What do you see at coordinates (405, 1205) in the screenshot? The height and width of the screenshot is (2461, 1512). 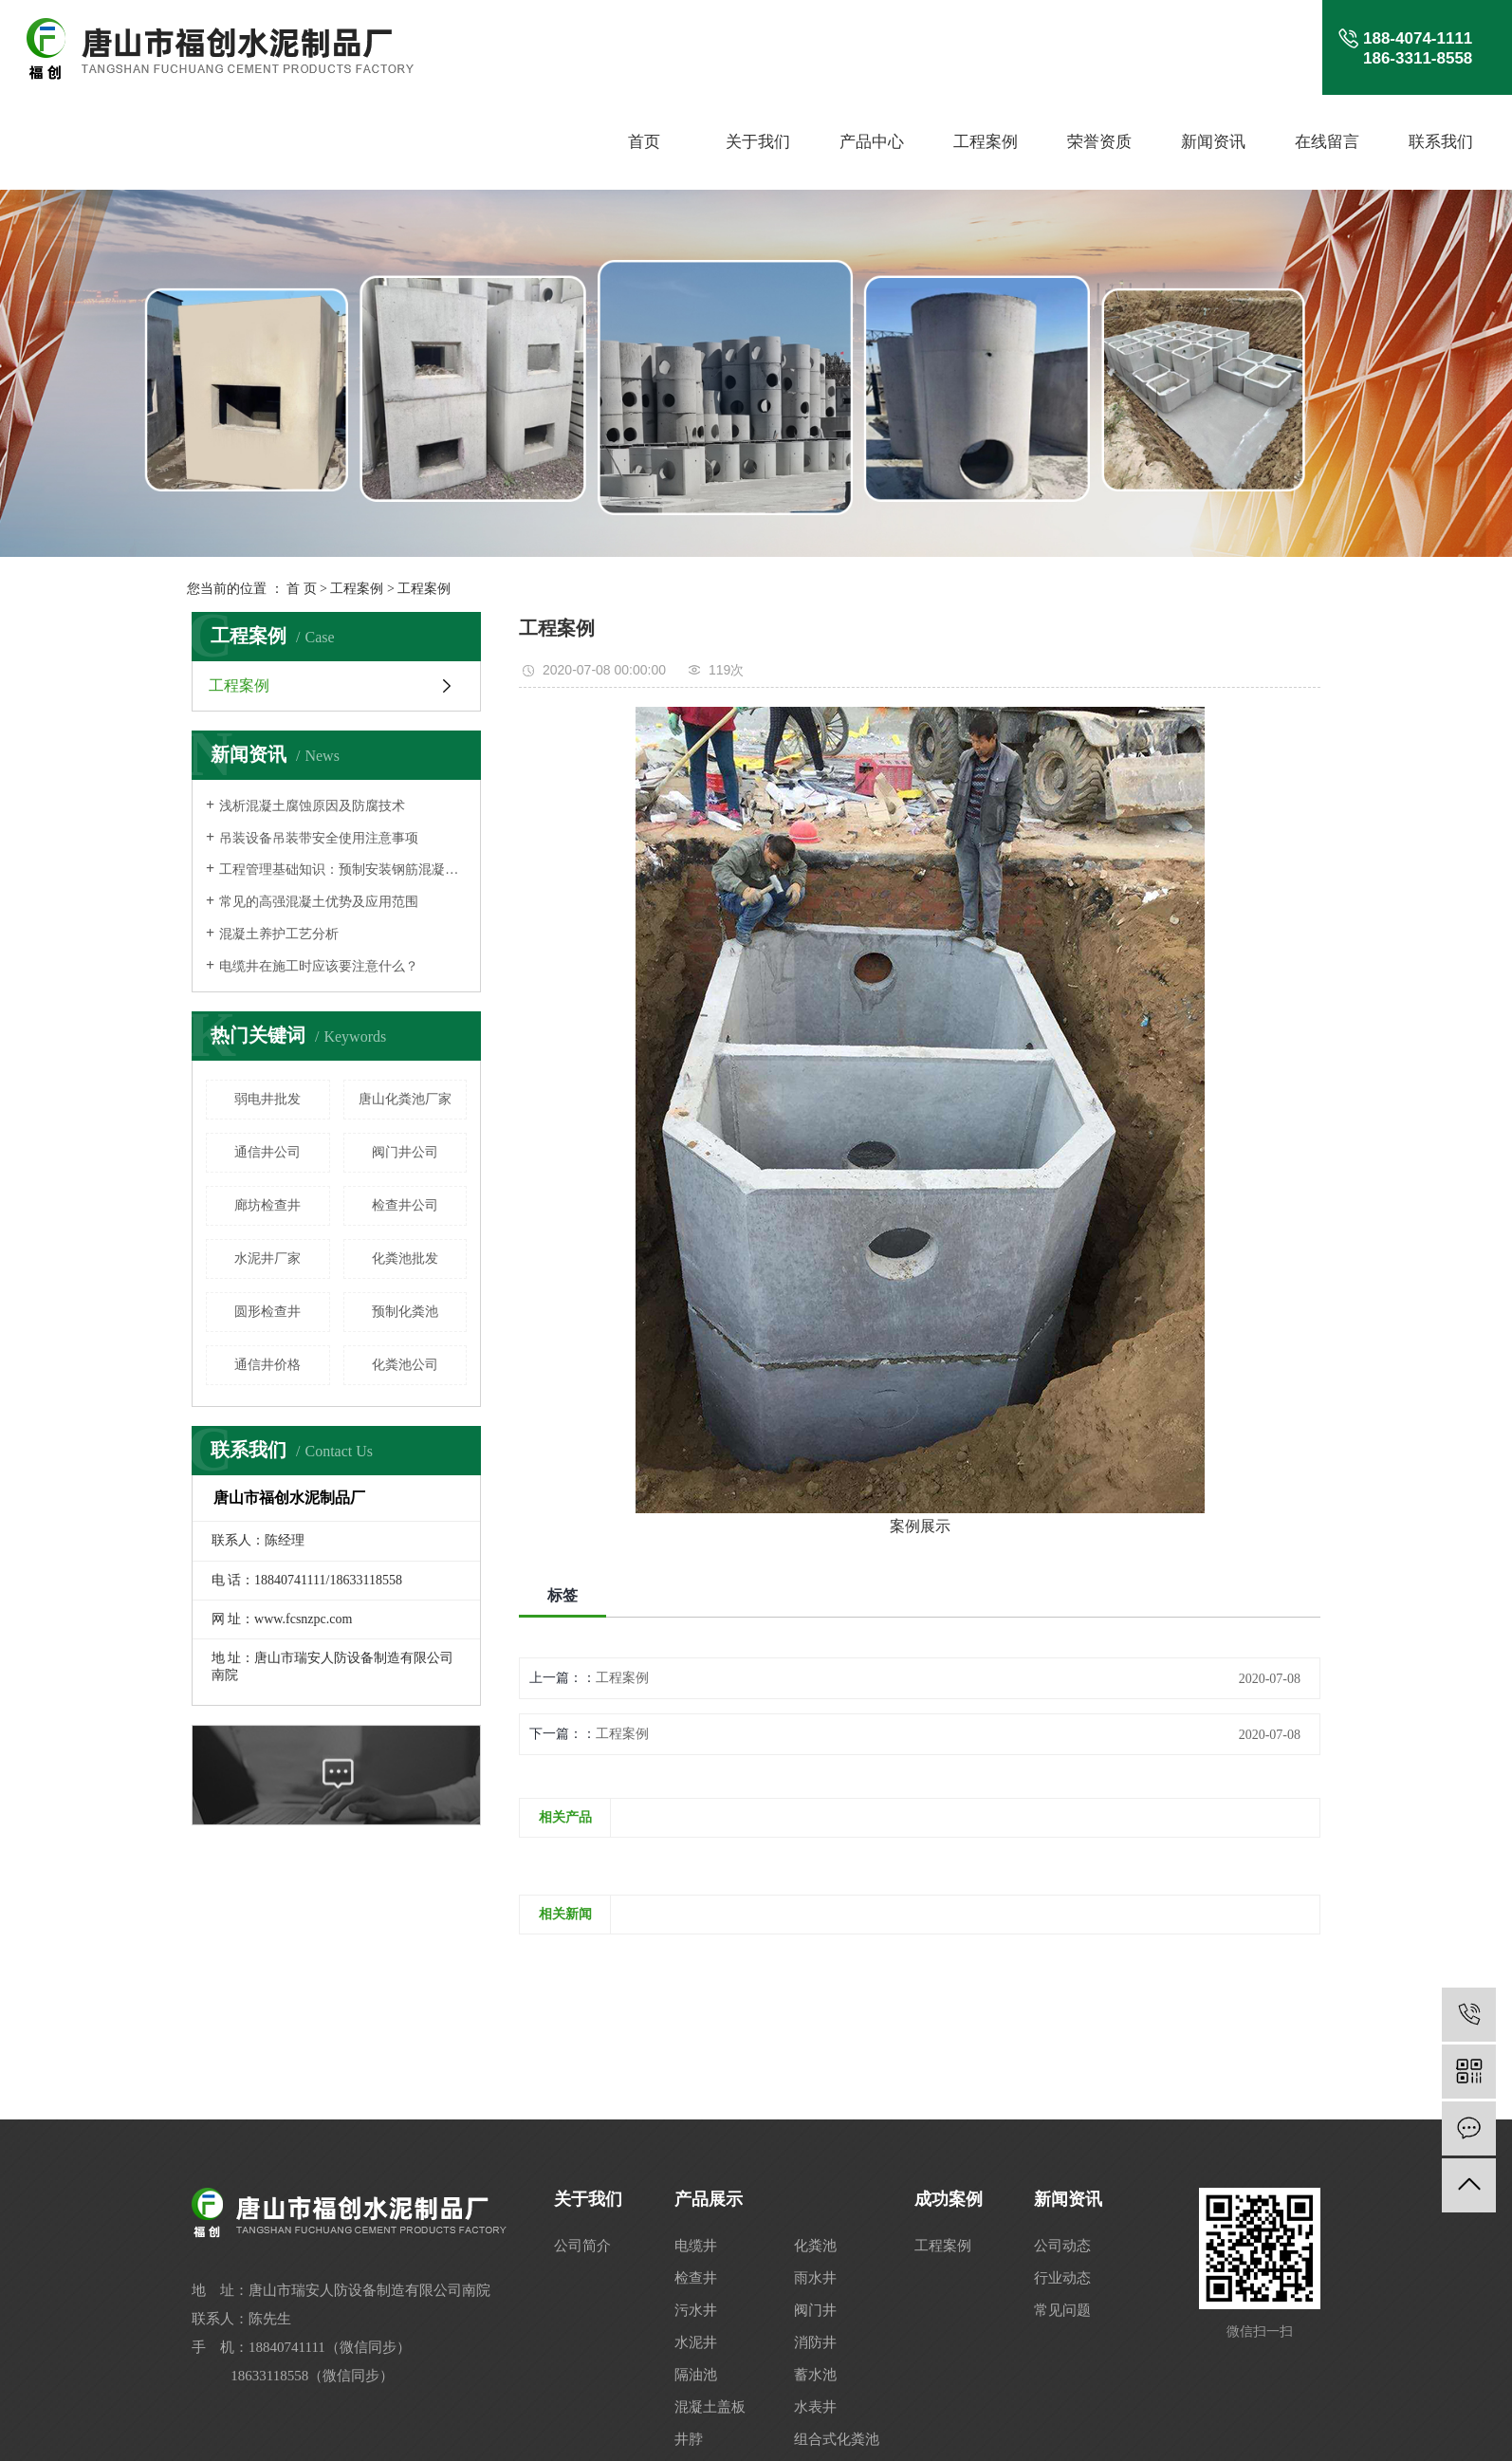 I see `检查井公司` at bounding box center [405, 1205].